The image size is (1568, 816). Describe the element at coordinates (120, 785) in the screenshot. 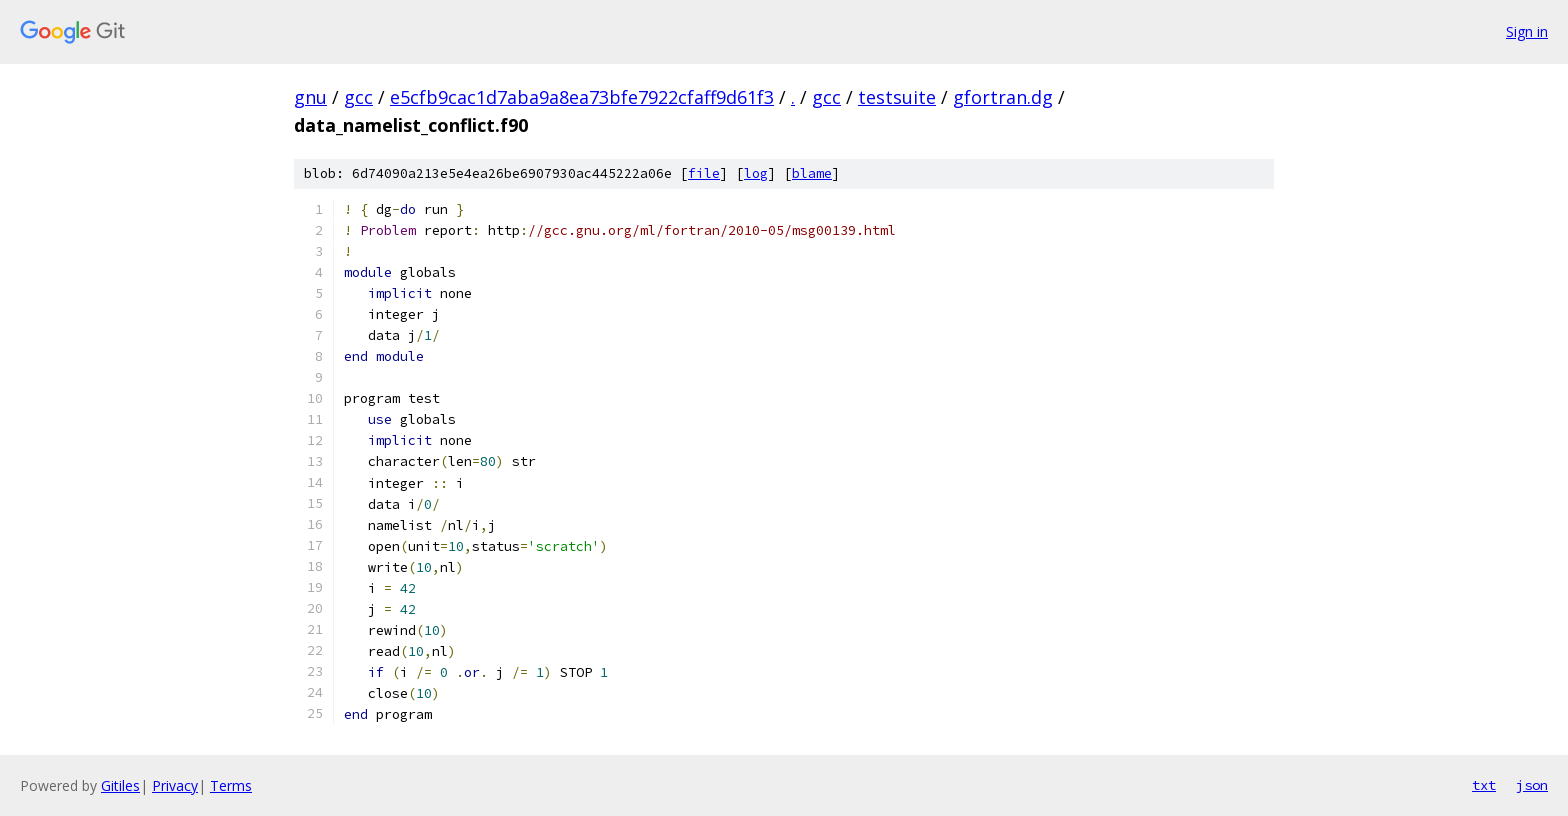

I see `Gitiles` at that location.